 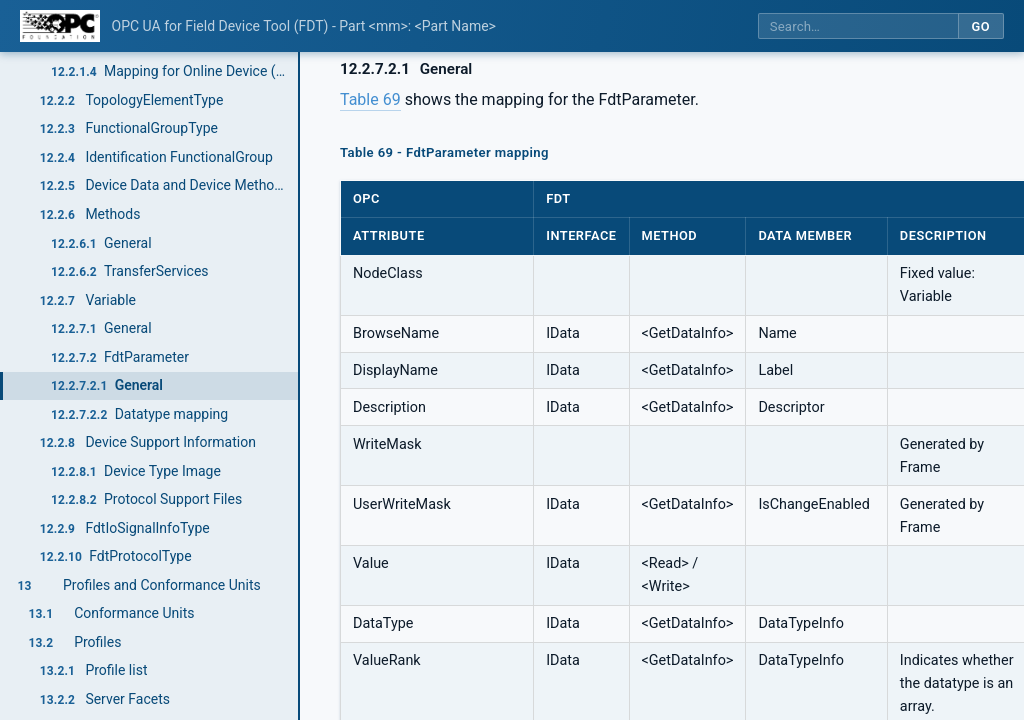 I want to click on [OPC Foundation home], so click(x=60, y=26).